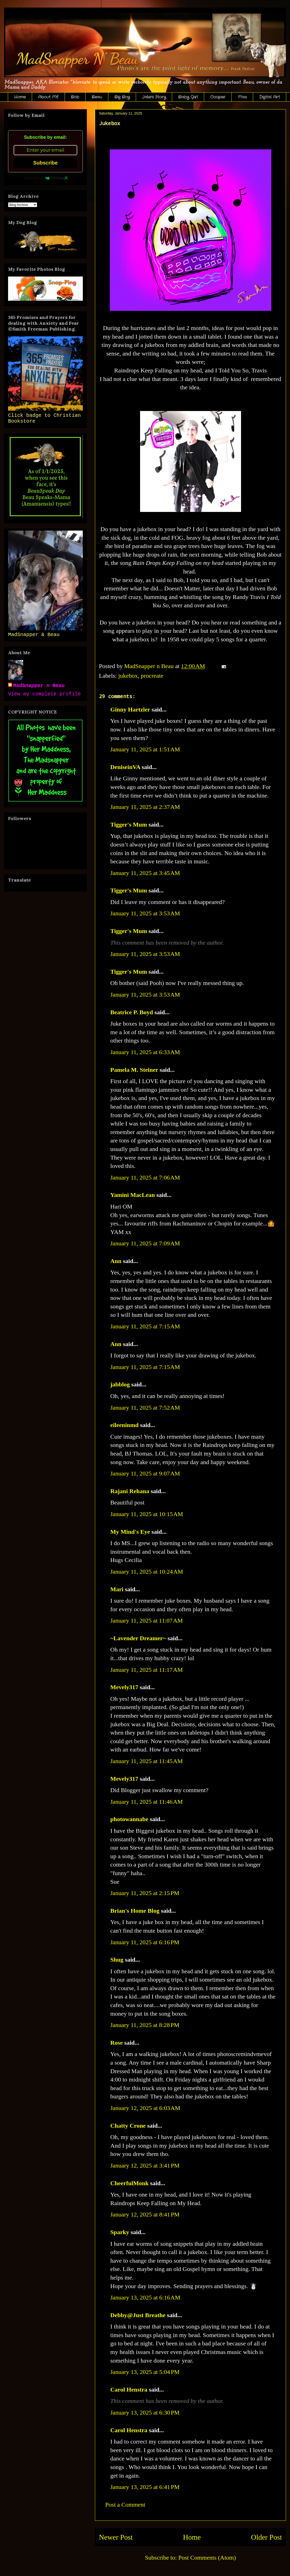 The height and width of the screenshot is (2576, 290). I want to click on January 11, 2025 at 11:07 AM, so click(146, 1620).